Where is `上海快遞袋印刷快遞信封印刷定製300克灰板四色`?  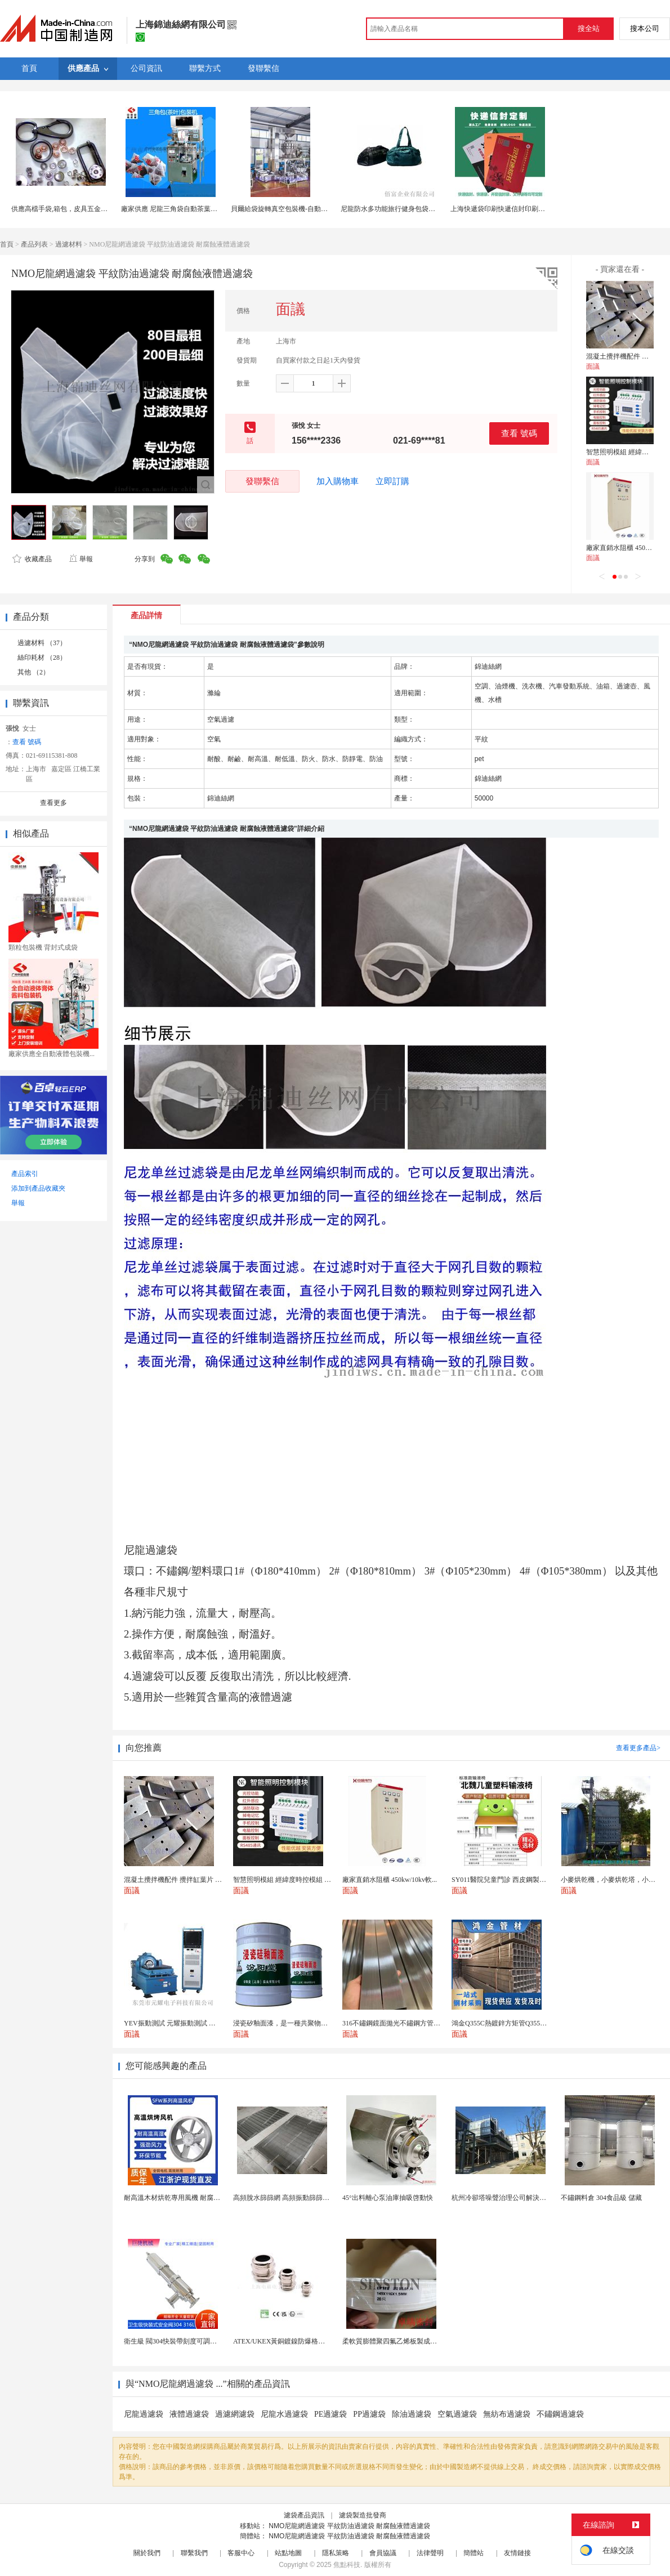
上海快遞袋印刷快遞信封印刷定製300克灰板四色 is located at coordinates (523, 209).